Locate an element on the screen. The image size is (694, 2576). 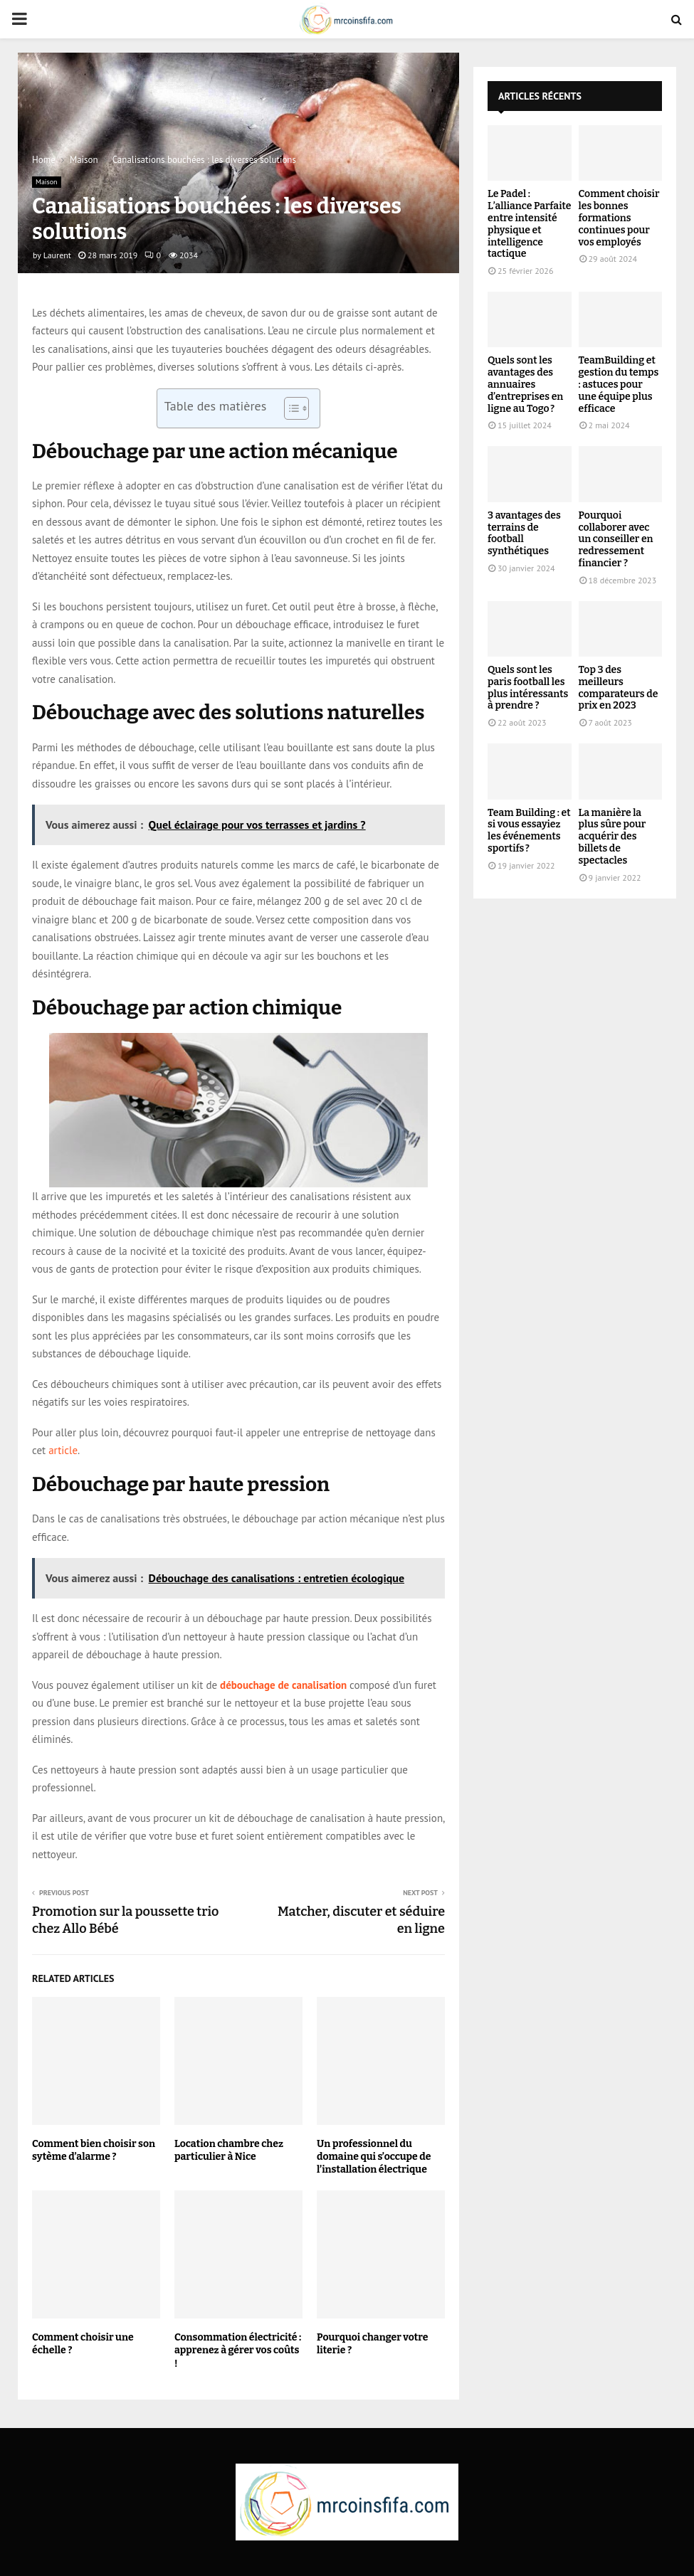
Le Padel : L’alliance Parfaite entre intensité physique et intelligence tactique is located at coordinates (529, 224).